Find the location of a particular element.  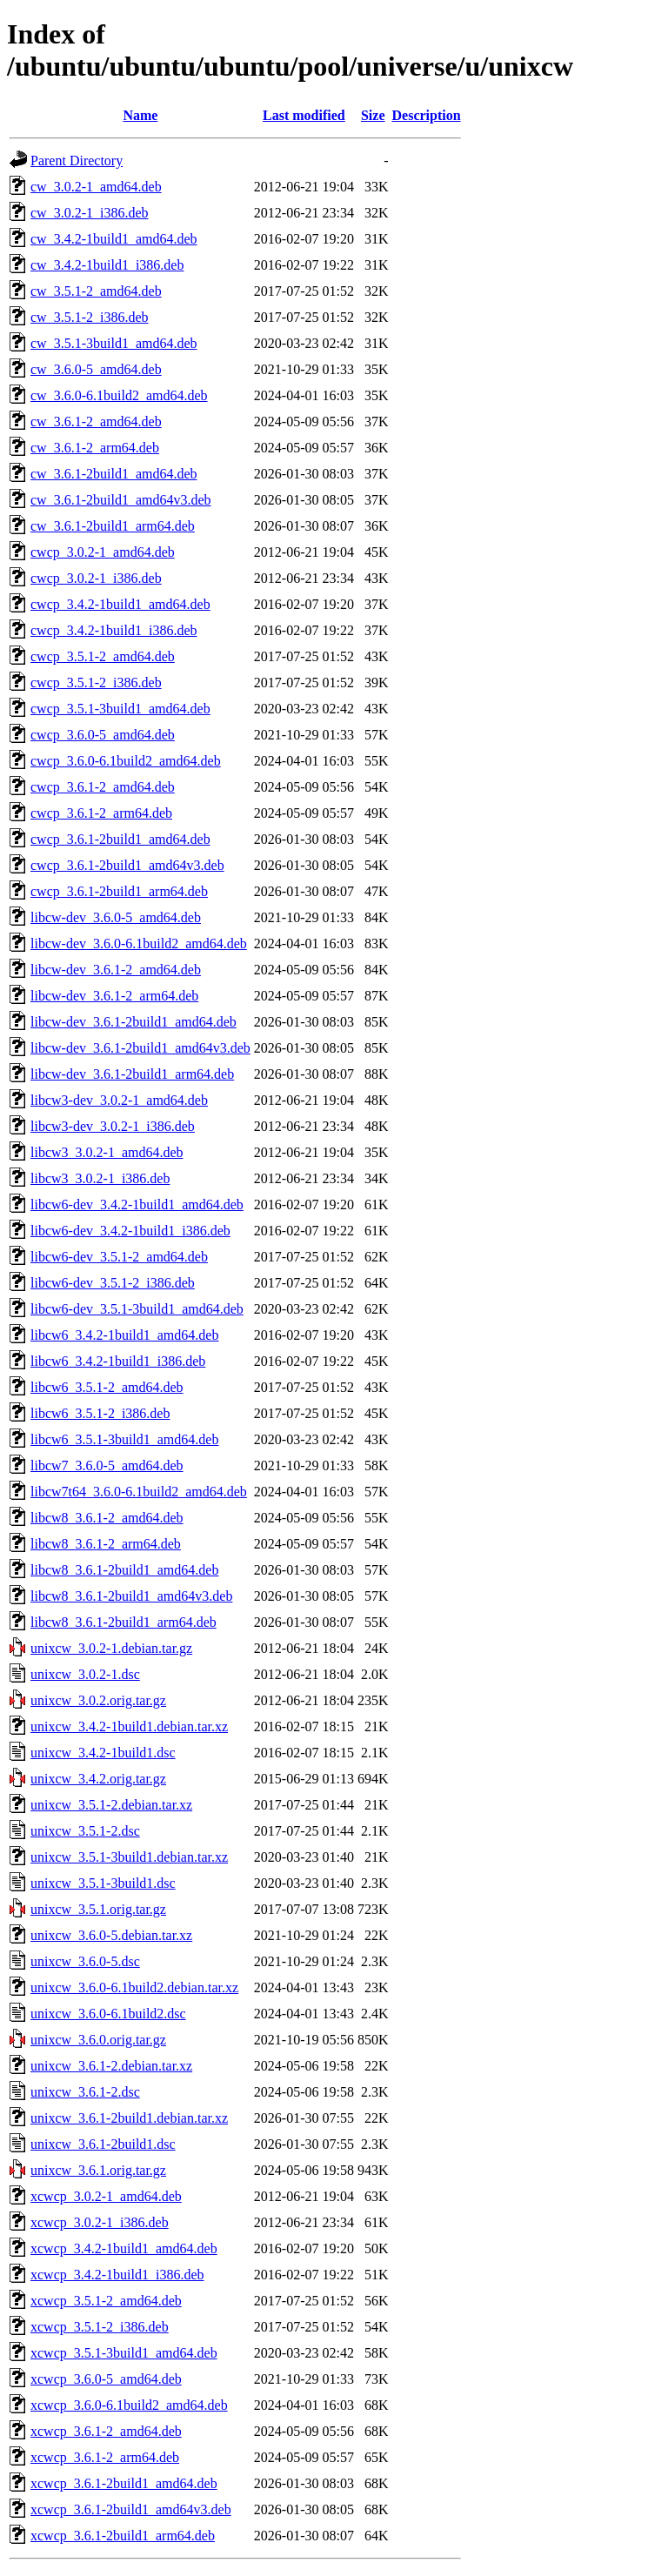

cw_3.5.1-2_amd64.deb is located at coordinates (96, 291).